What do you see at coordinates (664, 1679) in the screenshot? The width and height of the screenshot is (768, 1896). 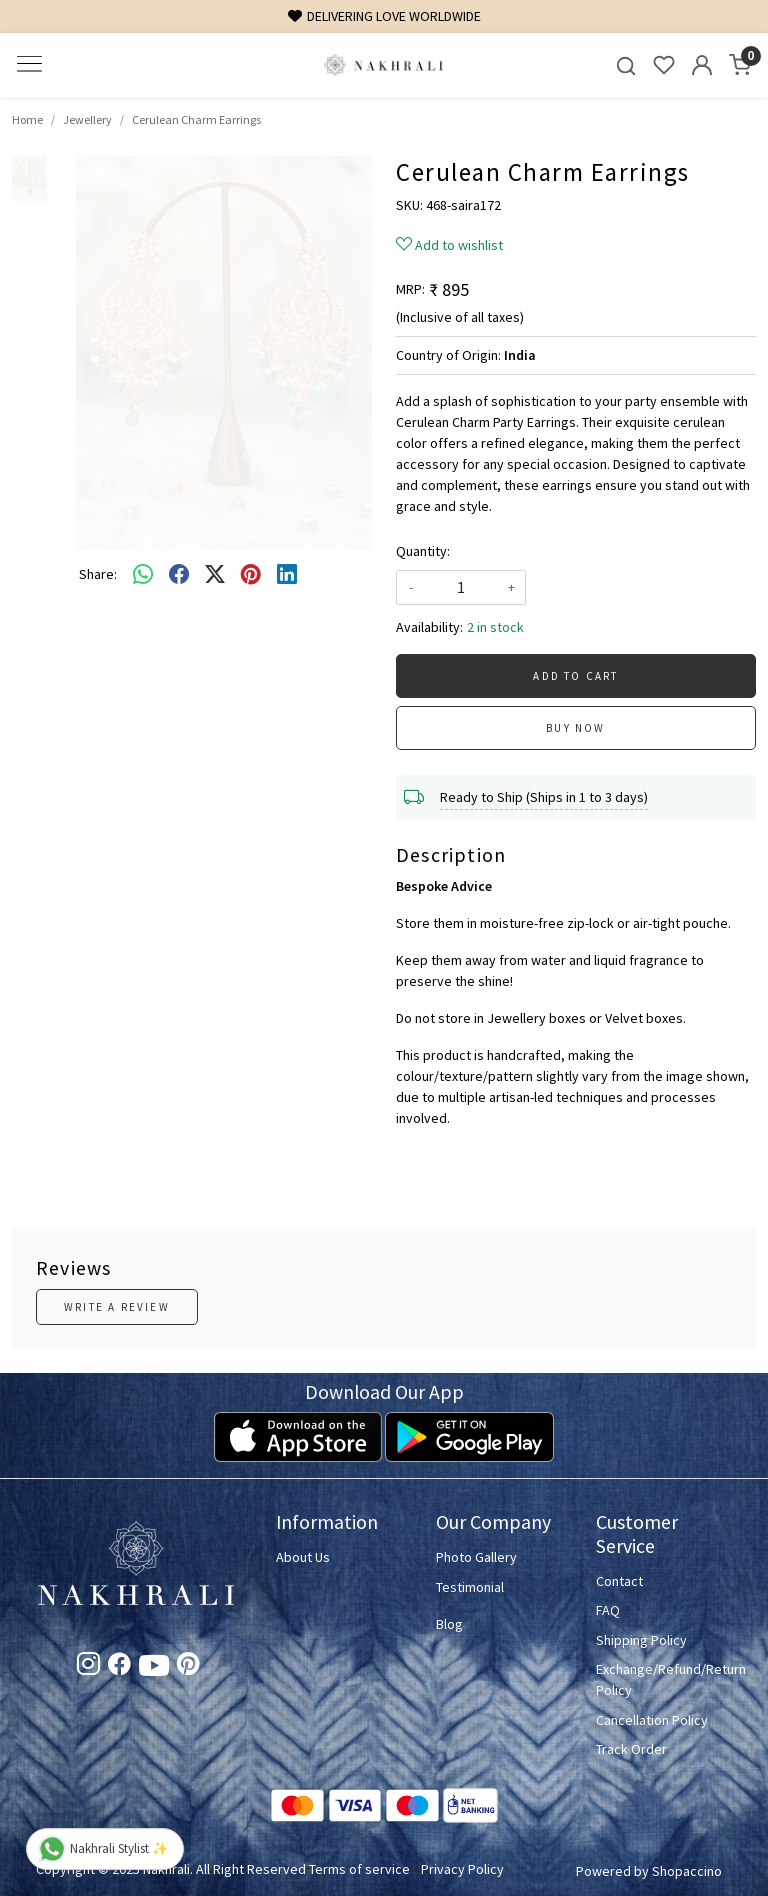 I see `Exchange/Refund/Return Policy` at bounding box center [664, 1679].